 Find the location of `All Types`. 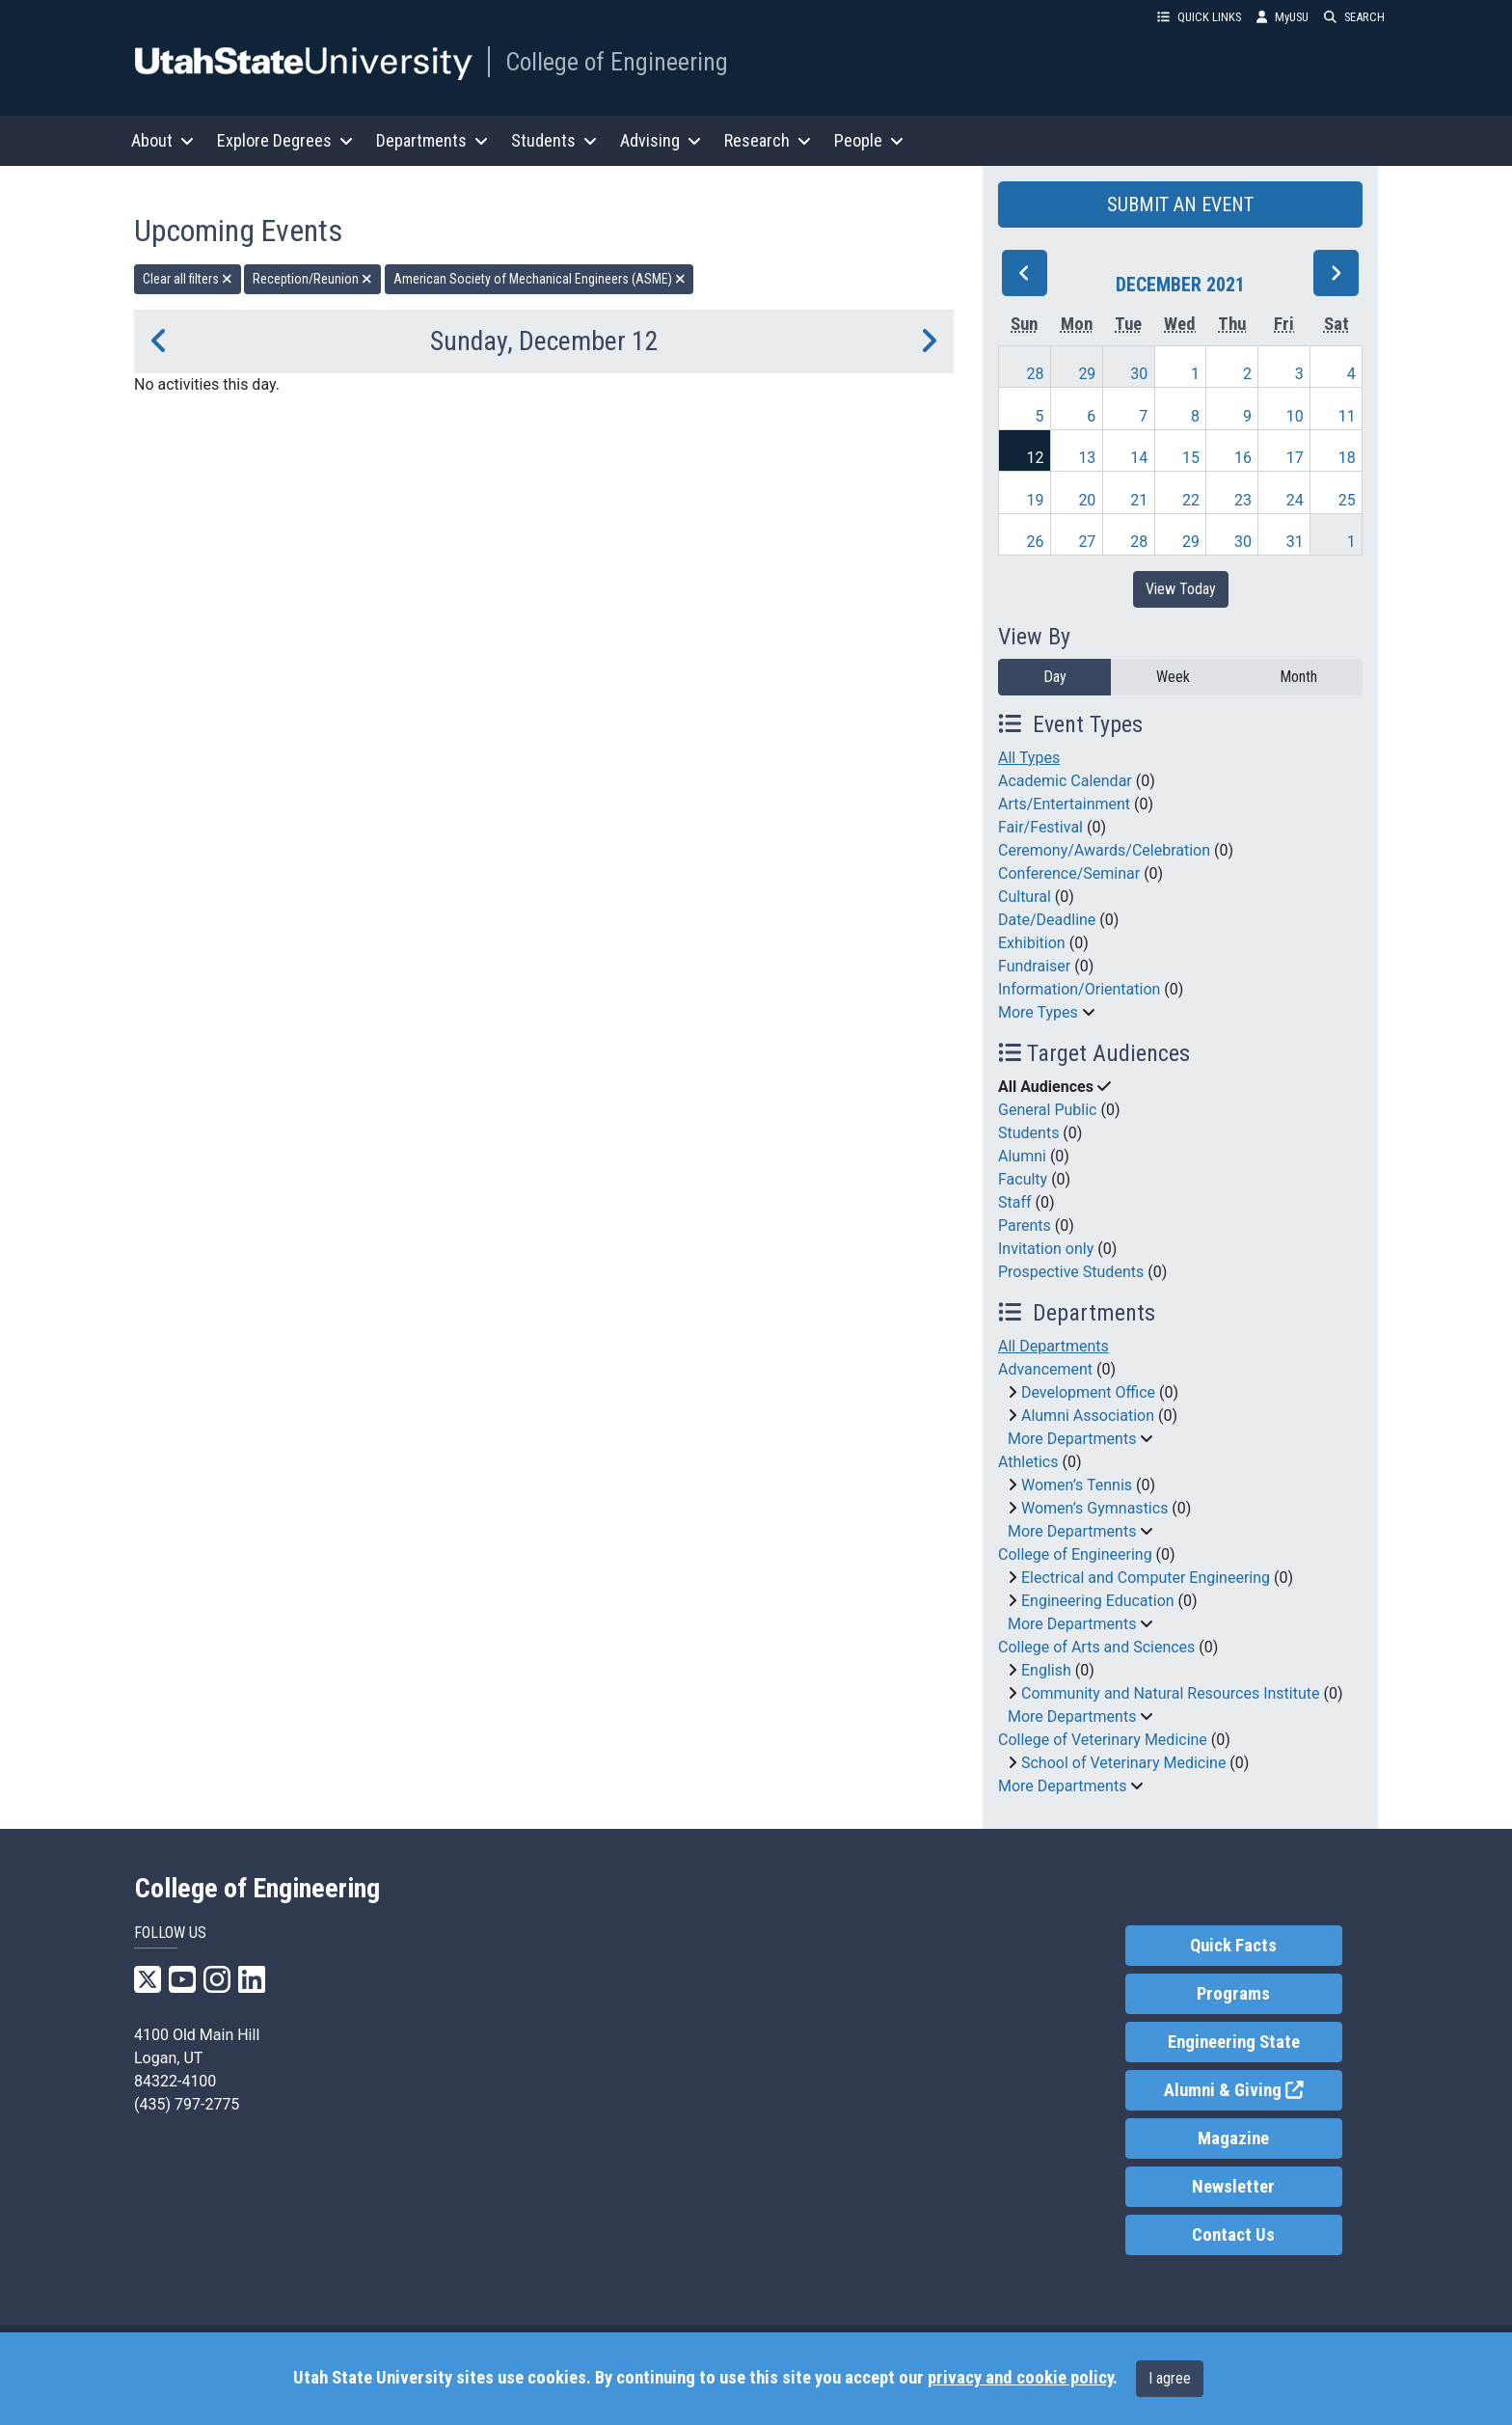

All Types is located at coordinates (1029, 758).